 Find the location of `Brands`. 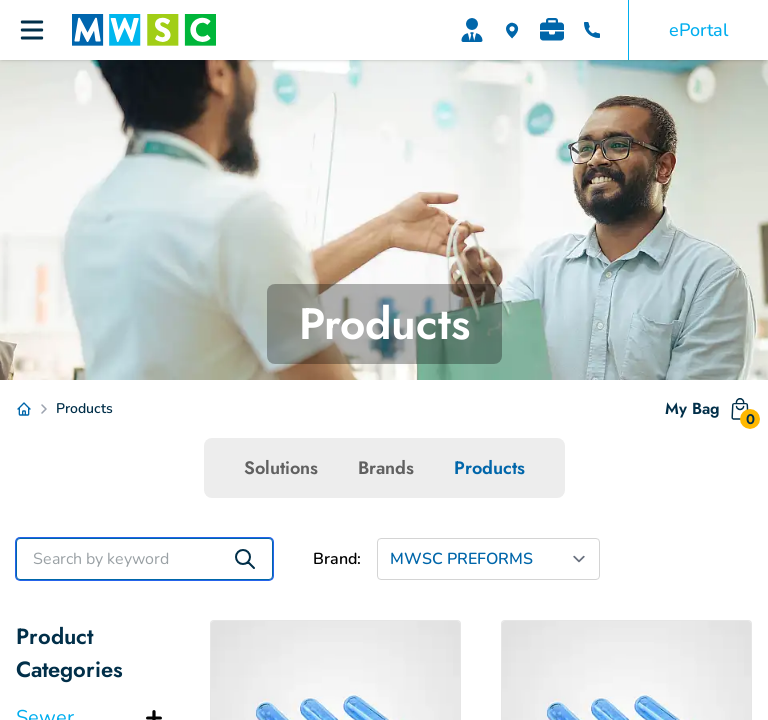

Brands is located at coordinates (386, 468).